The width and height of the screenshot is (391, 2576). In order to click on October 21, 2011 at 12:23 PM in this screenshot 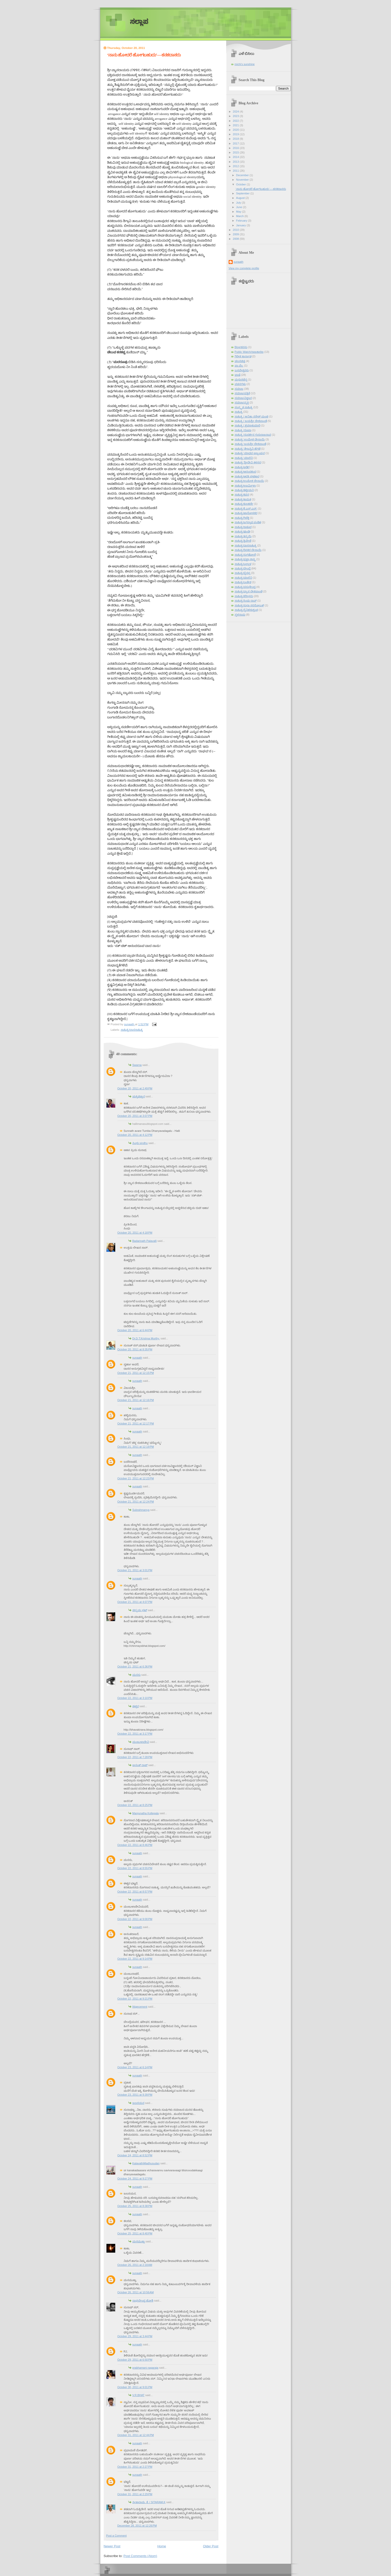, I will do `click(135, 1478)`.